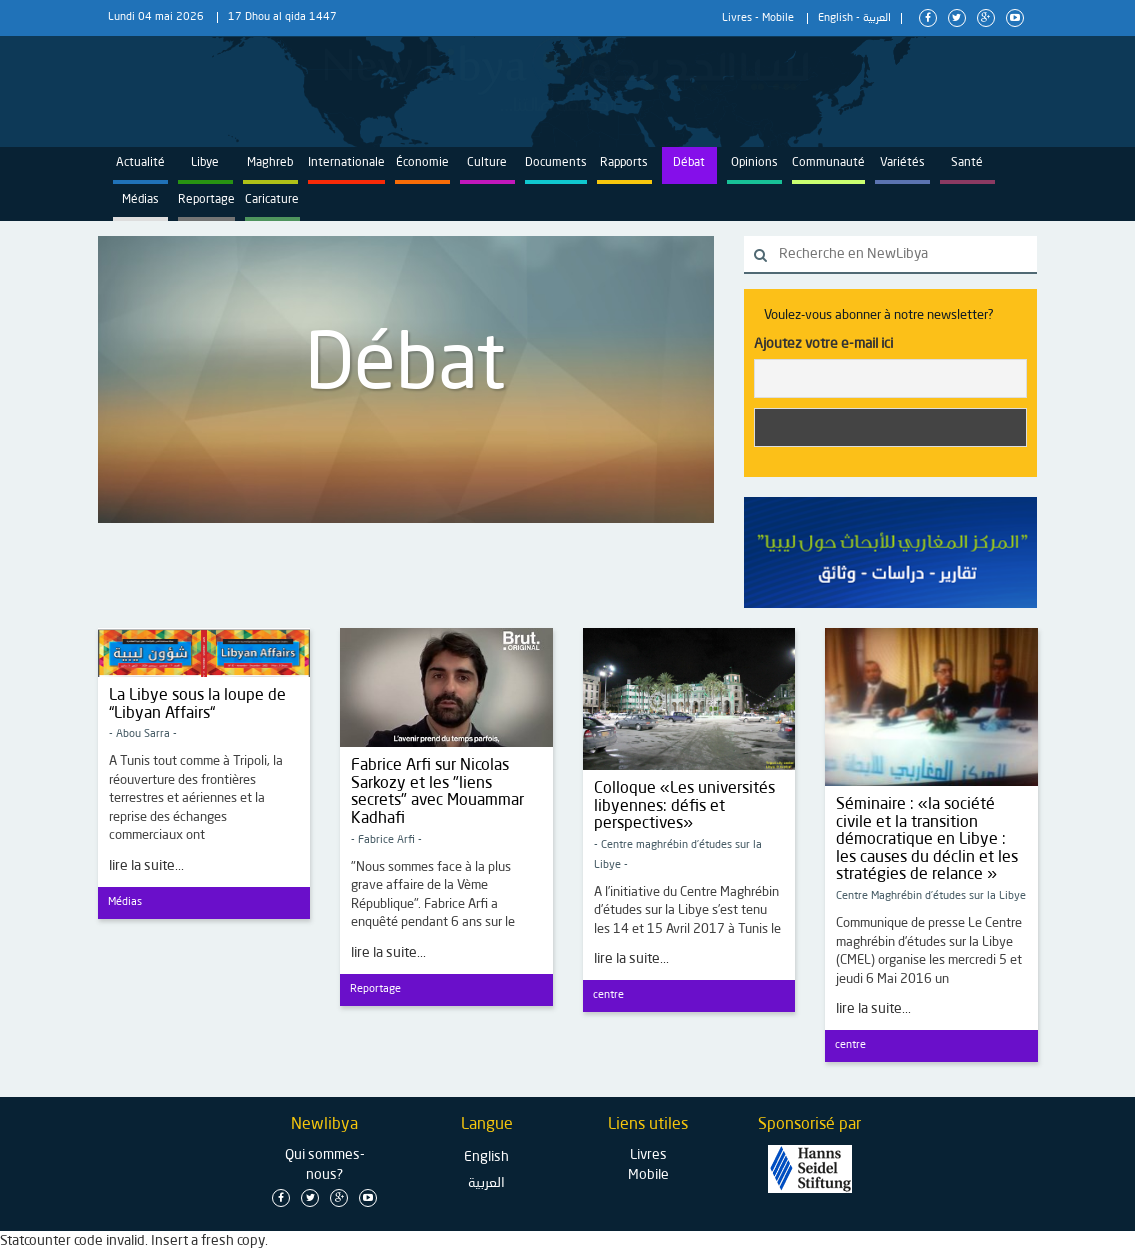 The width and height of the screenshot is (1135, 1251). I want to click on Reportage, so click(206, 200).